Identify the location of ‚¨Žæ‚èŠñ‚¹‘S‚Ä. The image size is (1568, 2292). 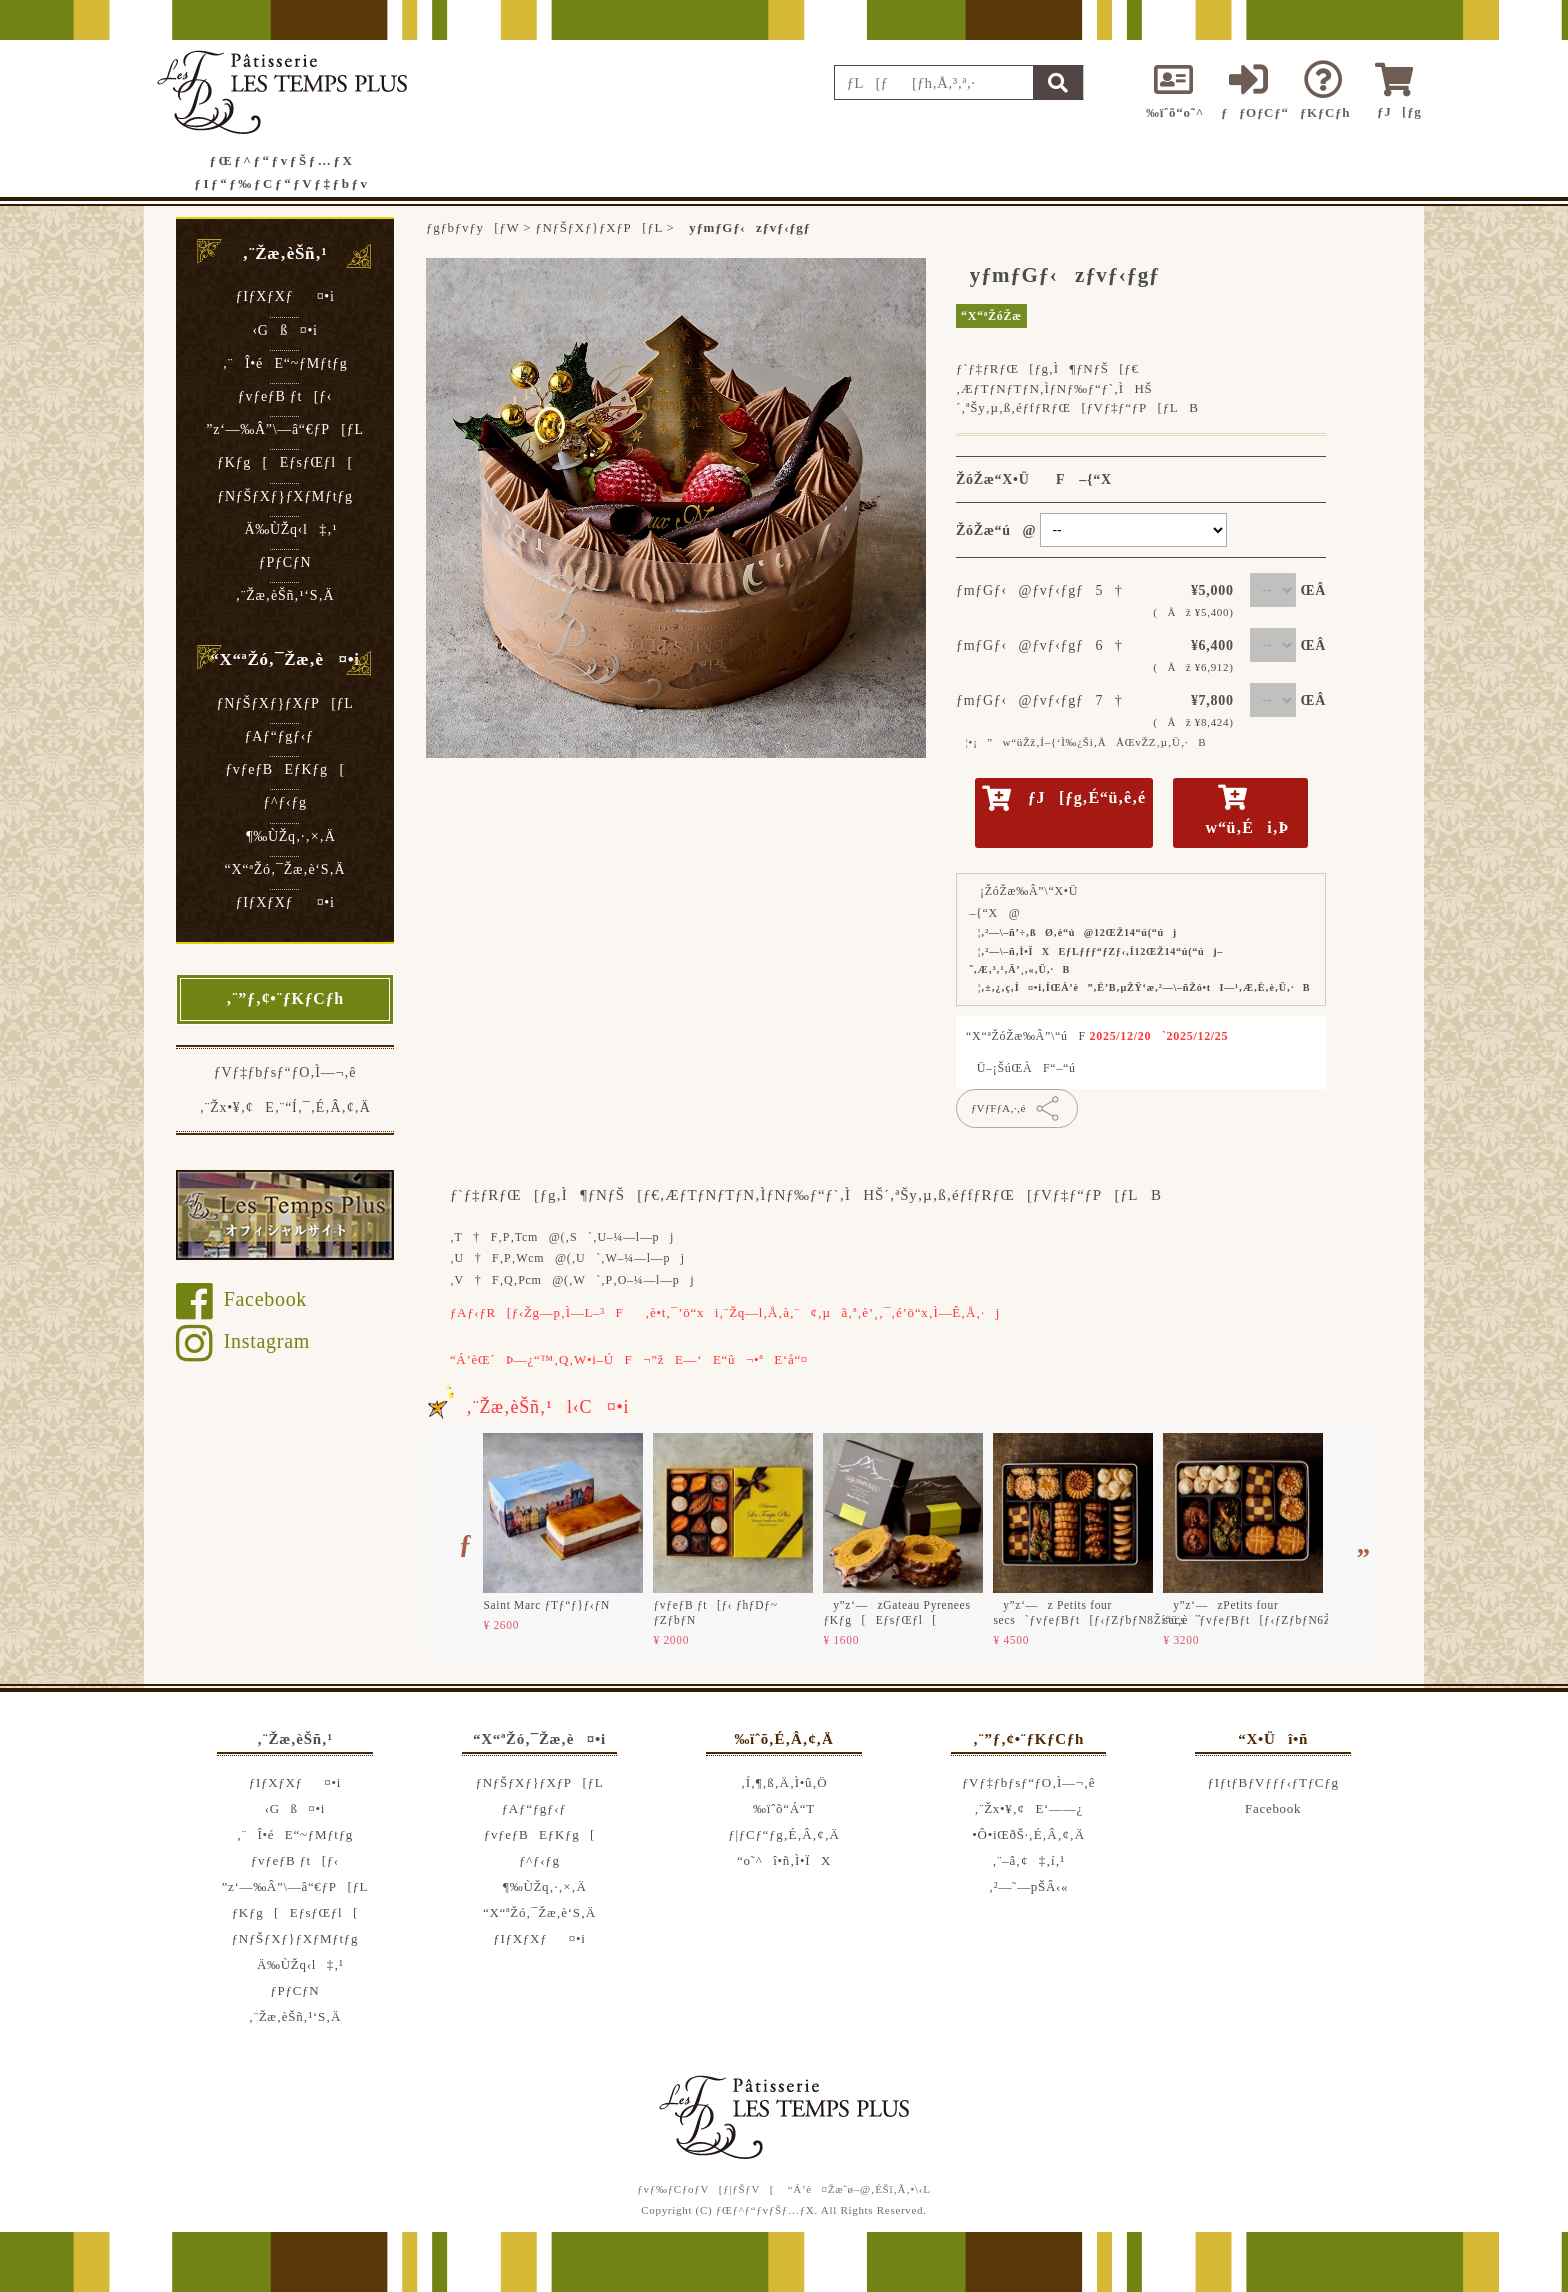
(285, 595).